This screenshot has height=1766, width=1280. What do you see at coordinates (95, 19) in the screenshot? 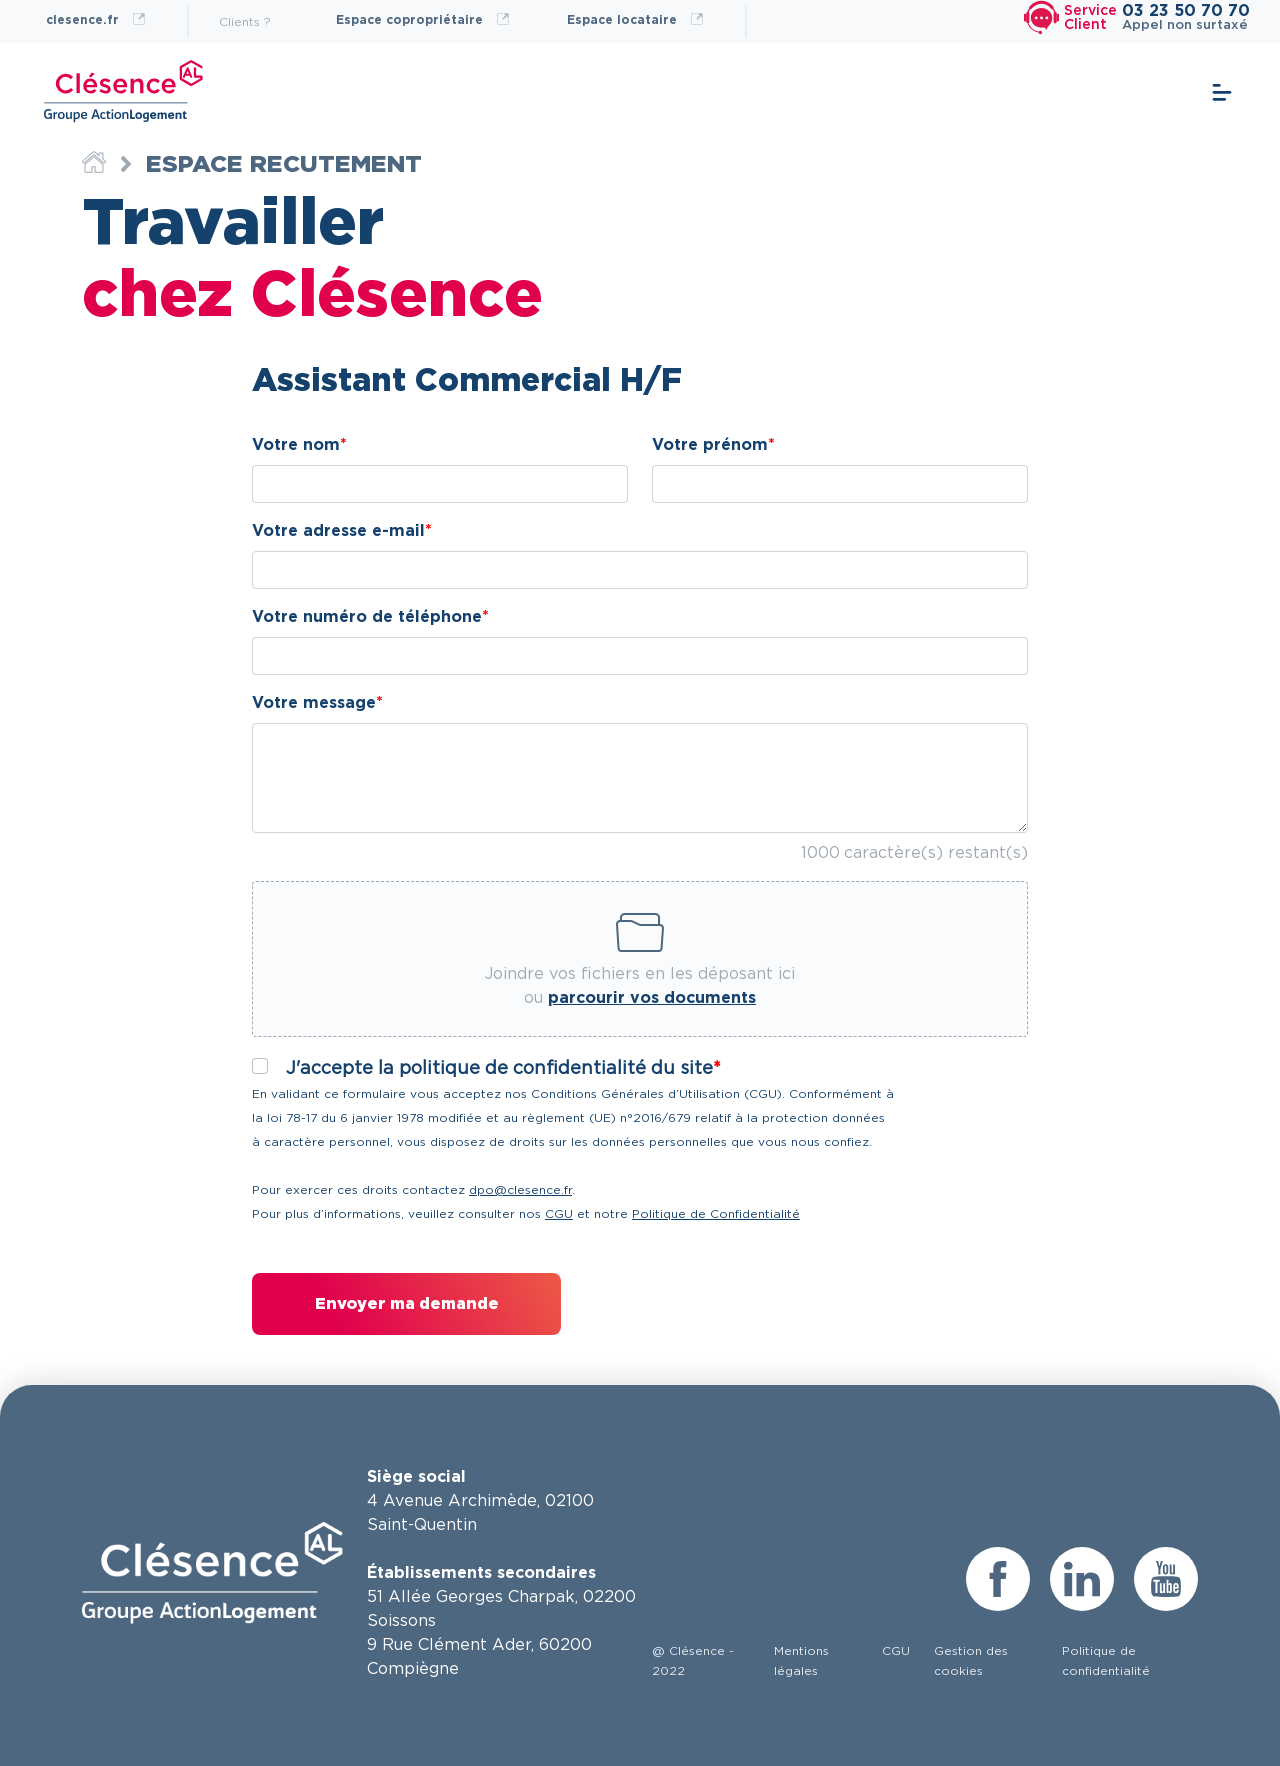
I see `clesence.fr` at bounding box center [95, 19].